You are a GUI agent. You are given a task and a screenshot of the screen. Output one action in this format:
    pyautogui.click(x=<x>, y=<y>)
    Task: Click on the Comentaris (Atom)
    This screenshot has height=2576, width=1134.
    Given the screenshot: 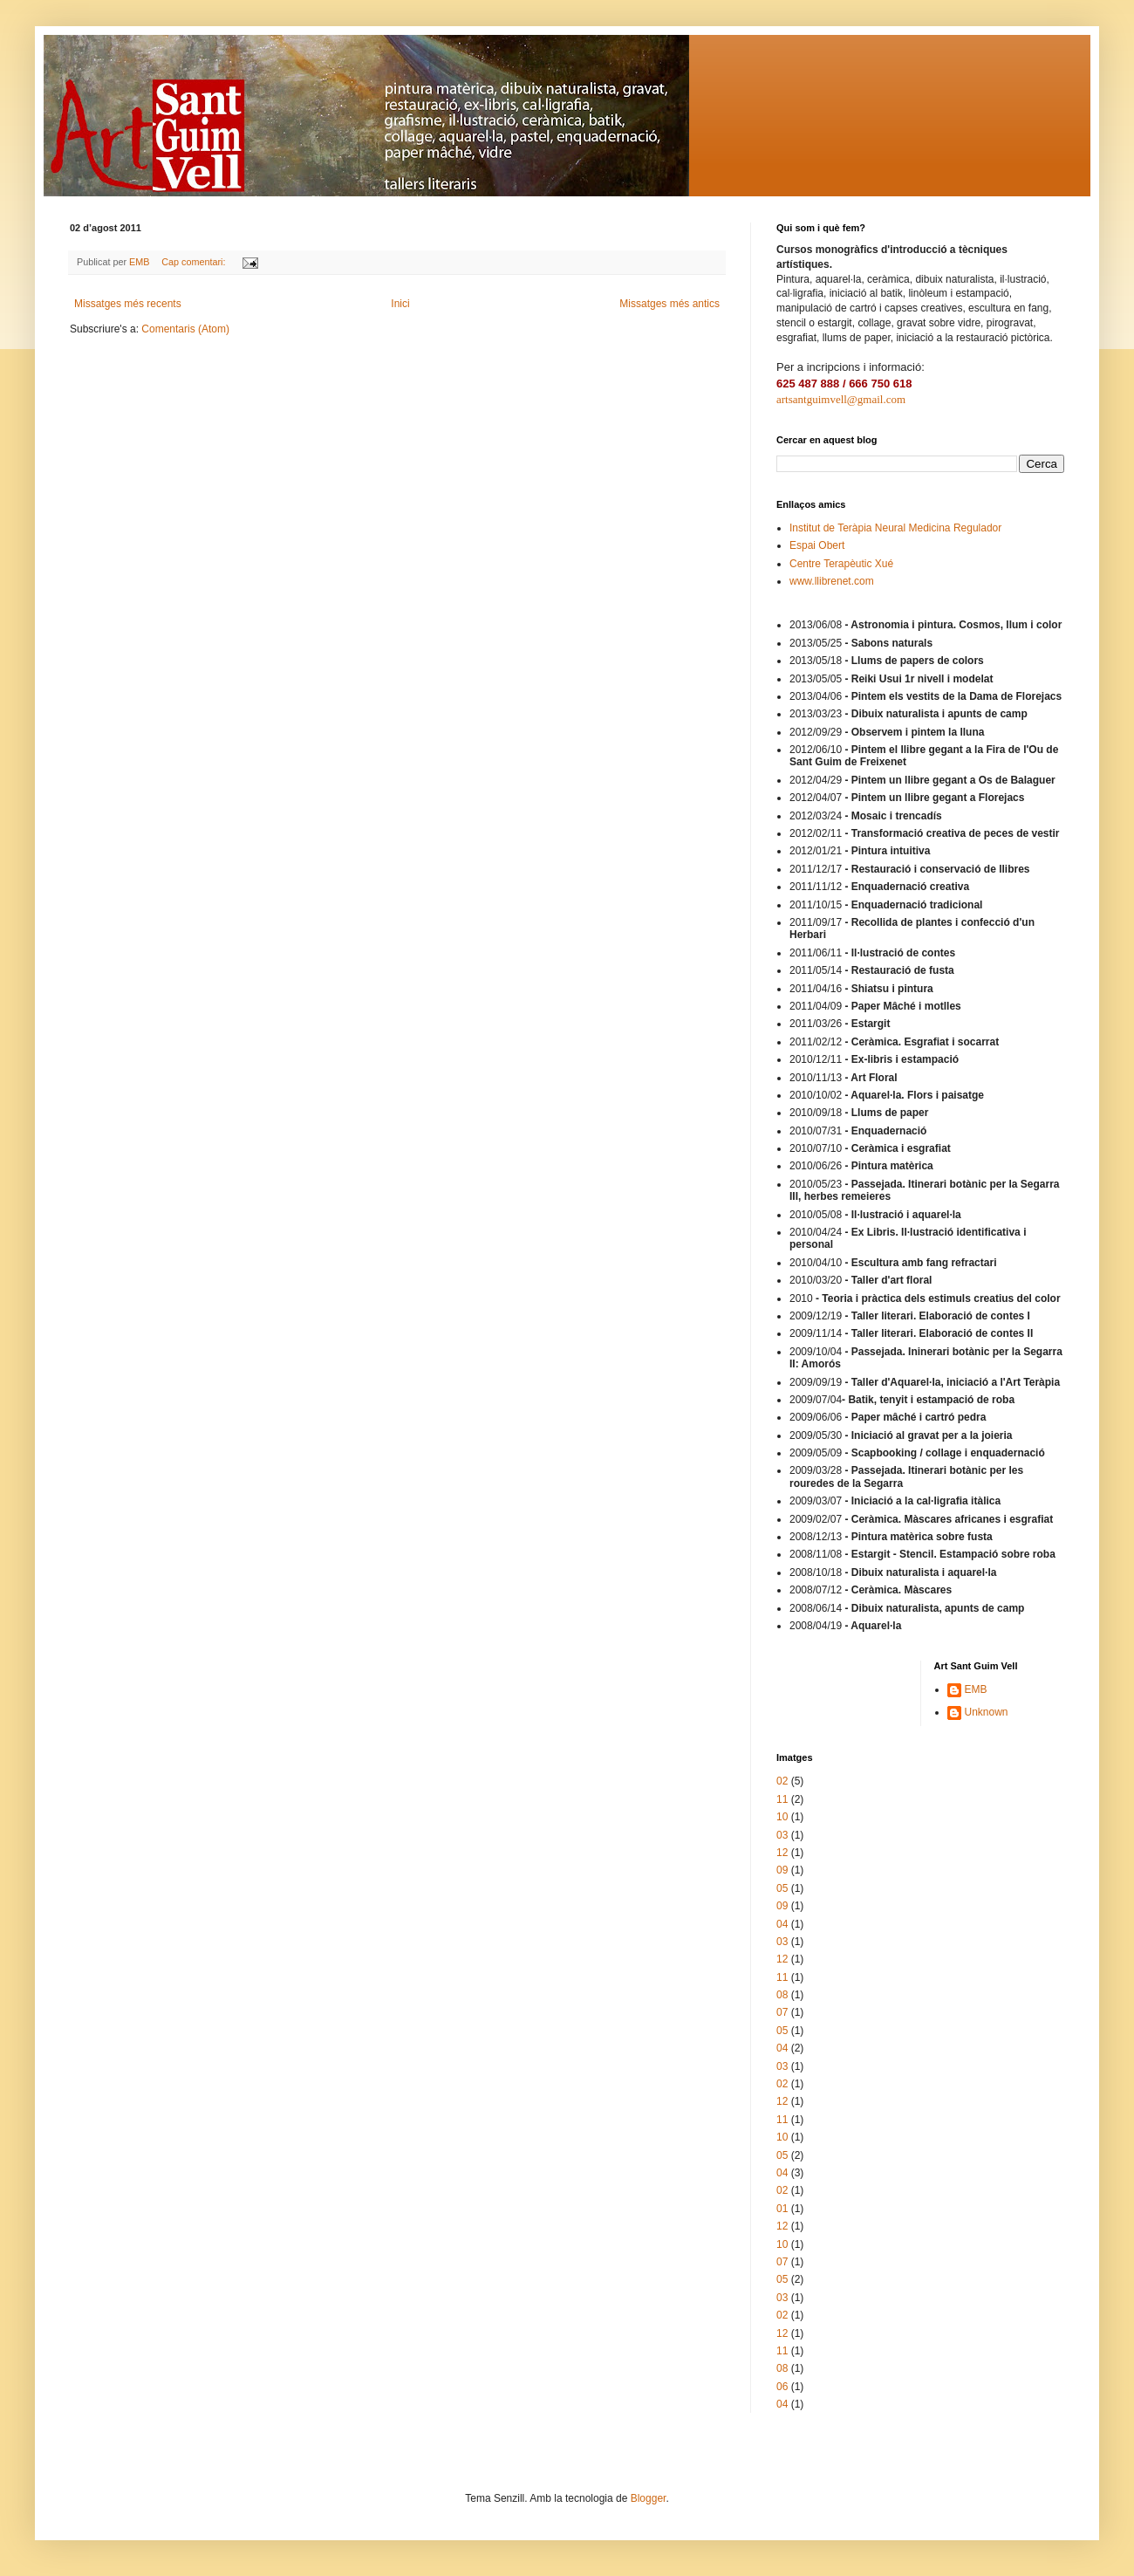 What is the action you would take?
    pyautogui.click(x=185, y=329)
    